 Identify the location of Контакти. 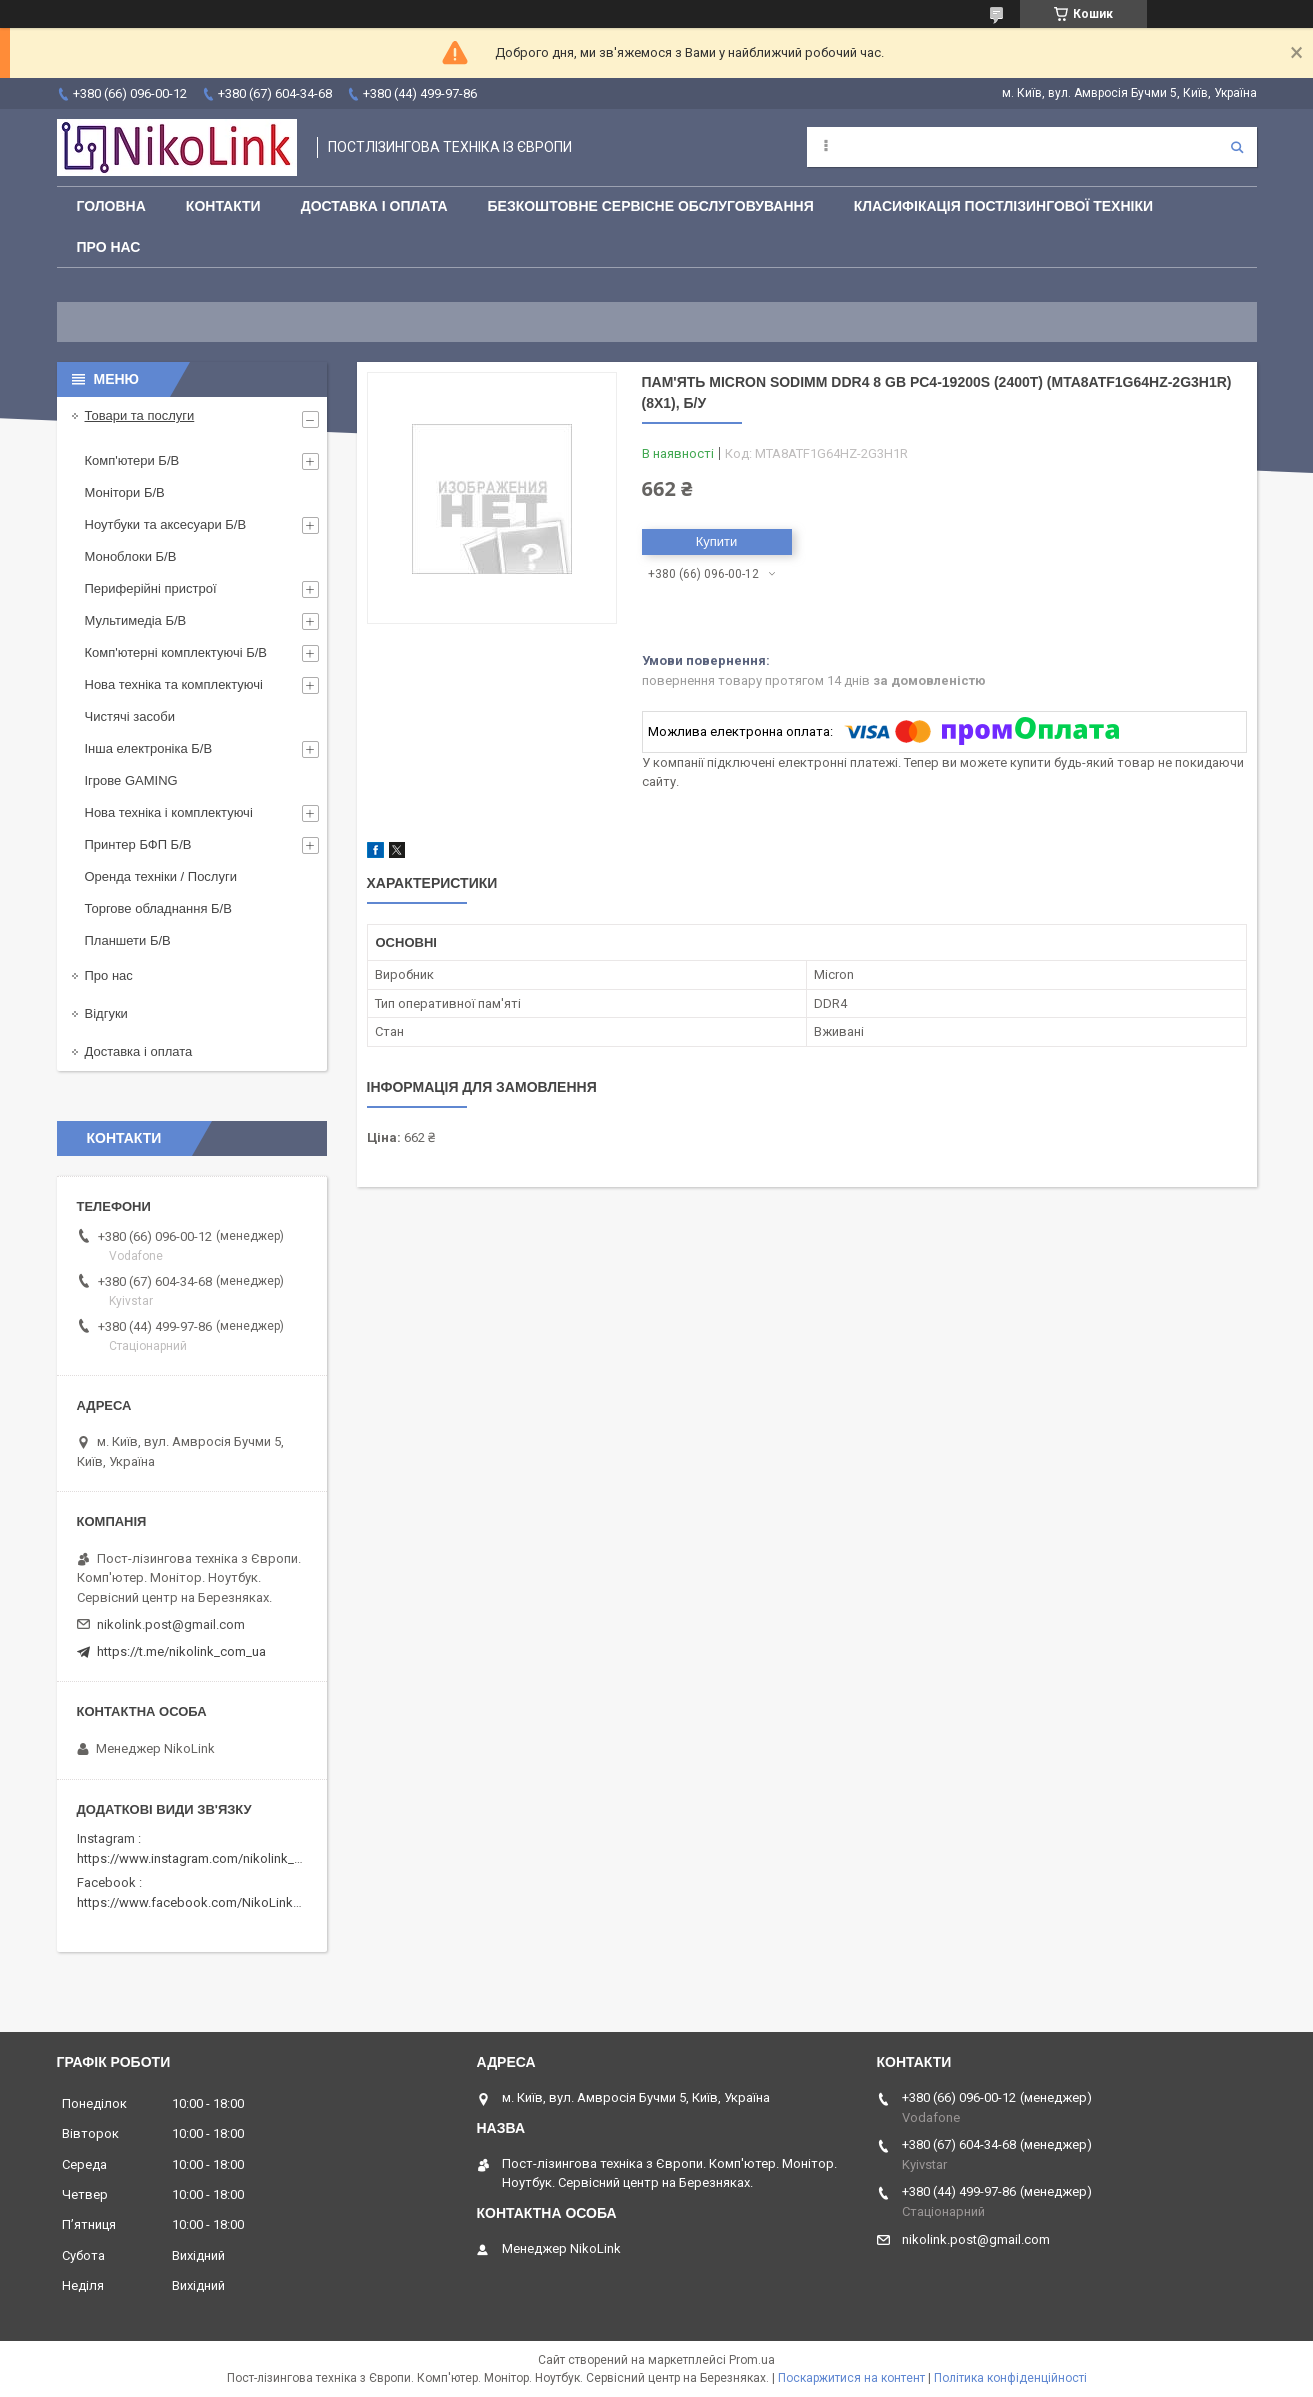
(223, 206).